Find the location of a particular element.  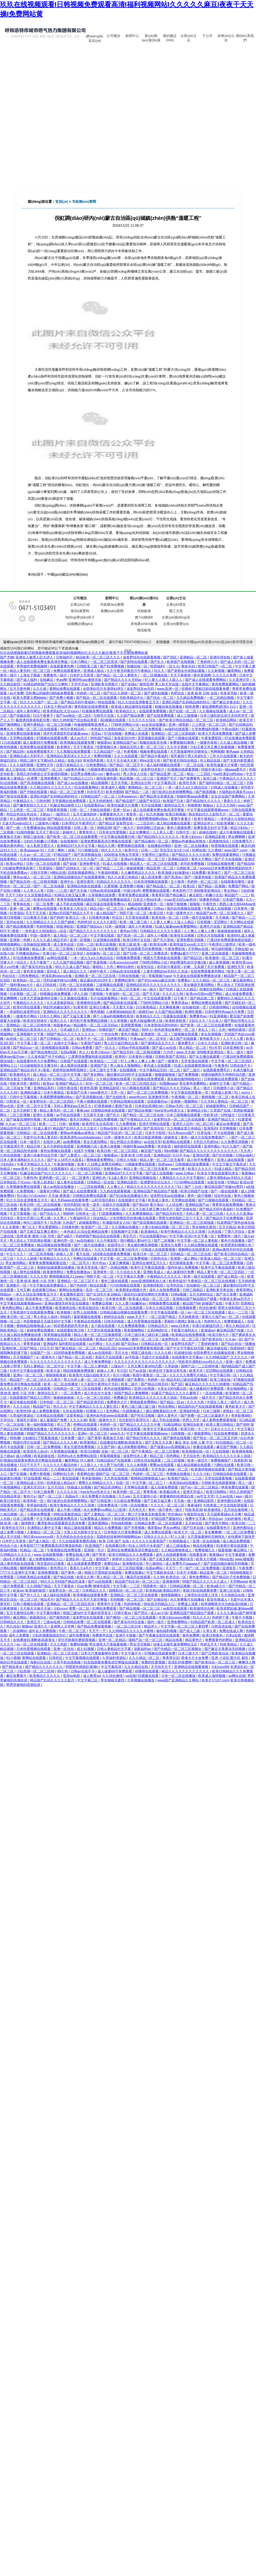

91网在线 is located at coordinates (199, 850).